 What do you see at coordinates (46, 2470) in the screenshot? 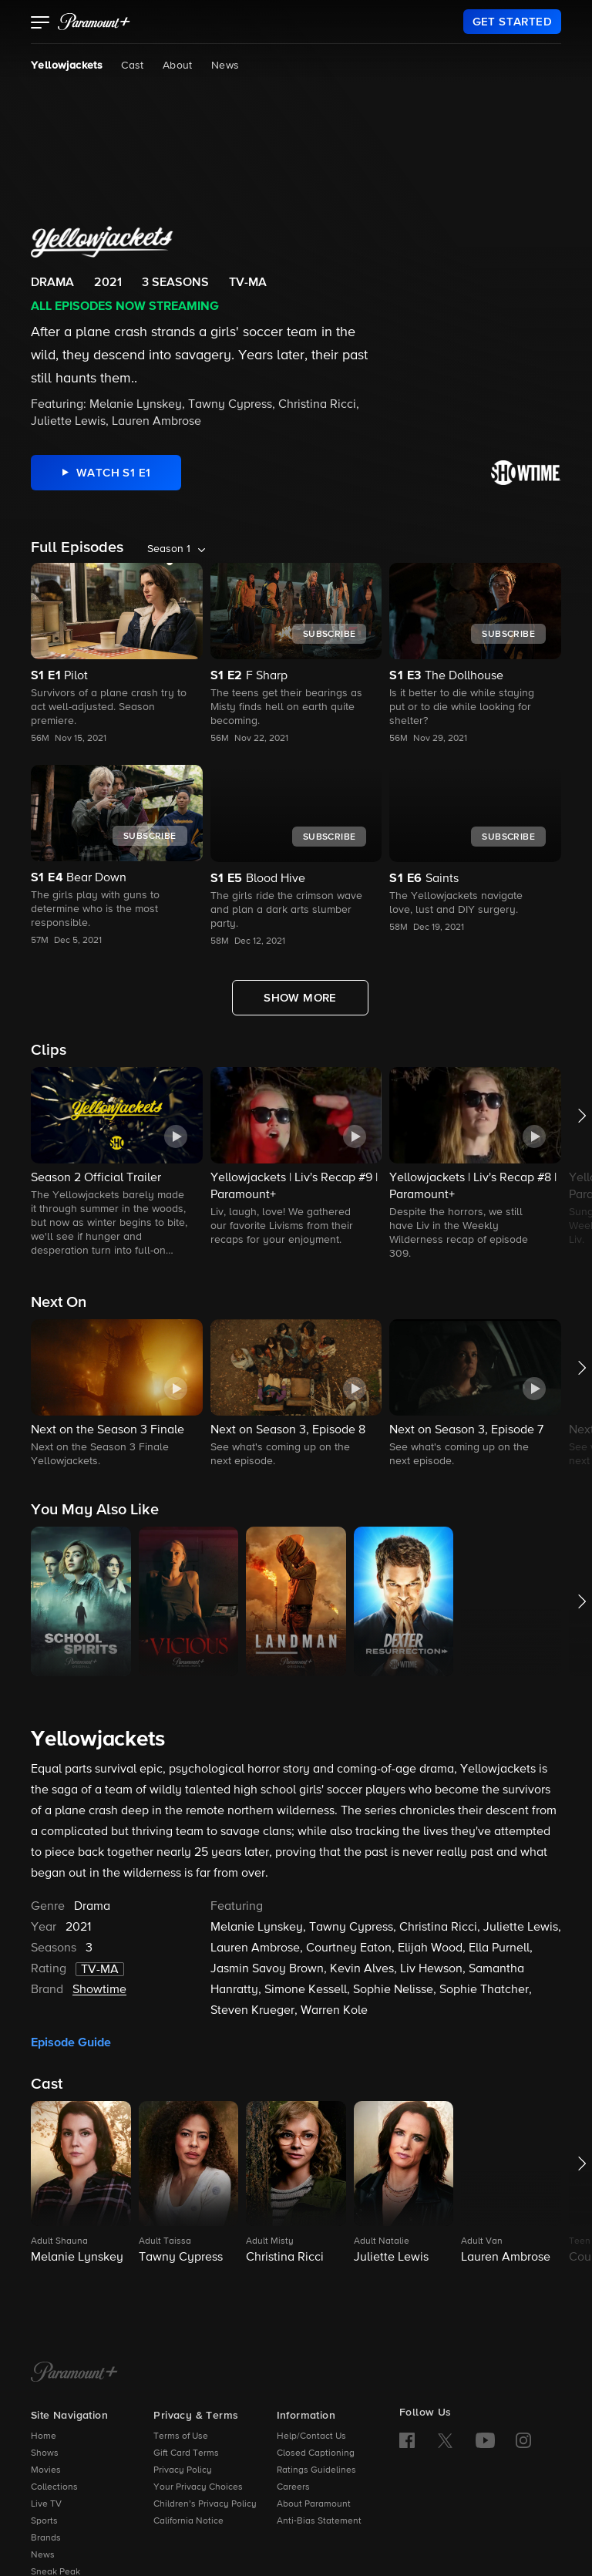
I see `Movies` at bounding box center [46, 2470].